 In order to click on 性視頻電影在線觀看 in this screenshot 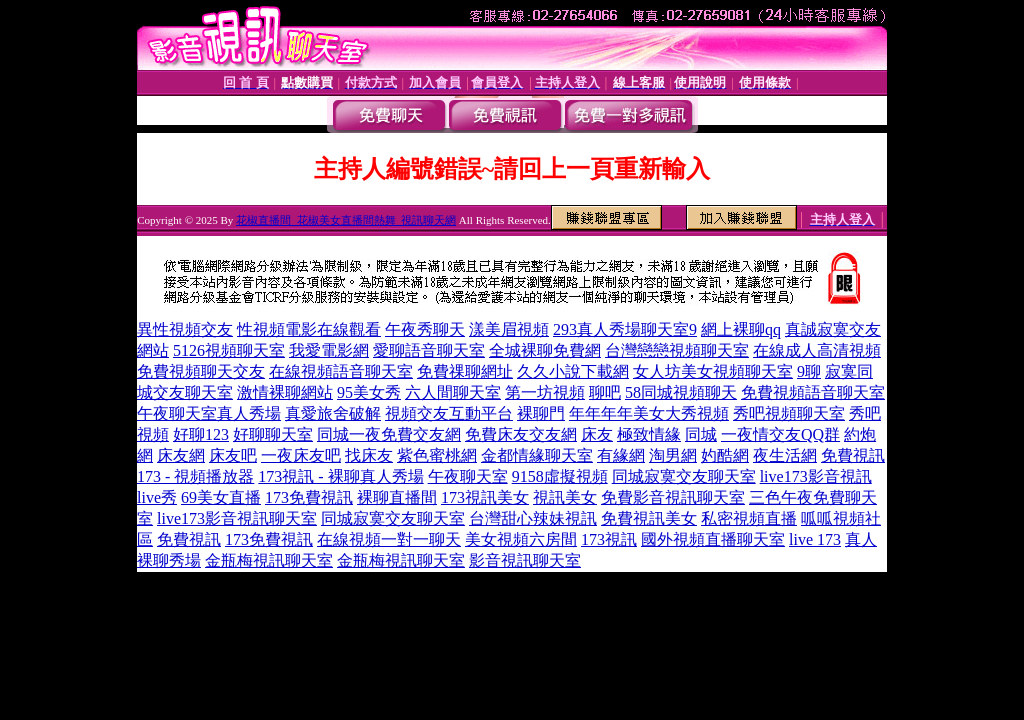, I will do `click(309, 329)`.